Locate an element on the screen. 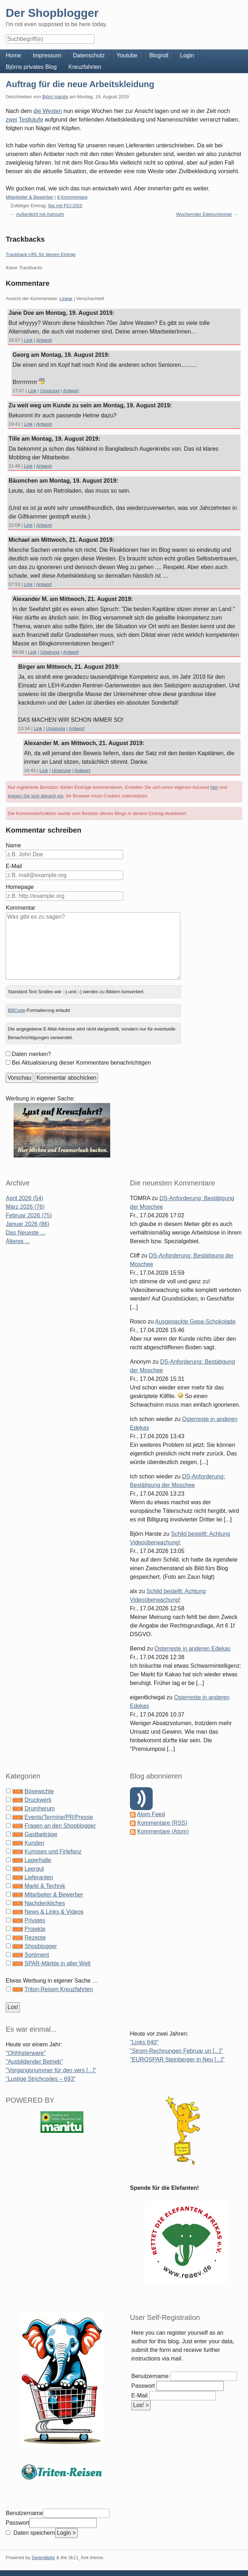 This screenshot has height=2576, width=248. Testkäufe is located at coordinates (31, 120).